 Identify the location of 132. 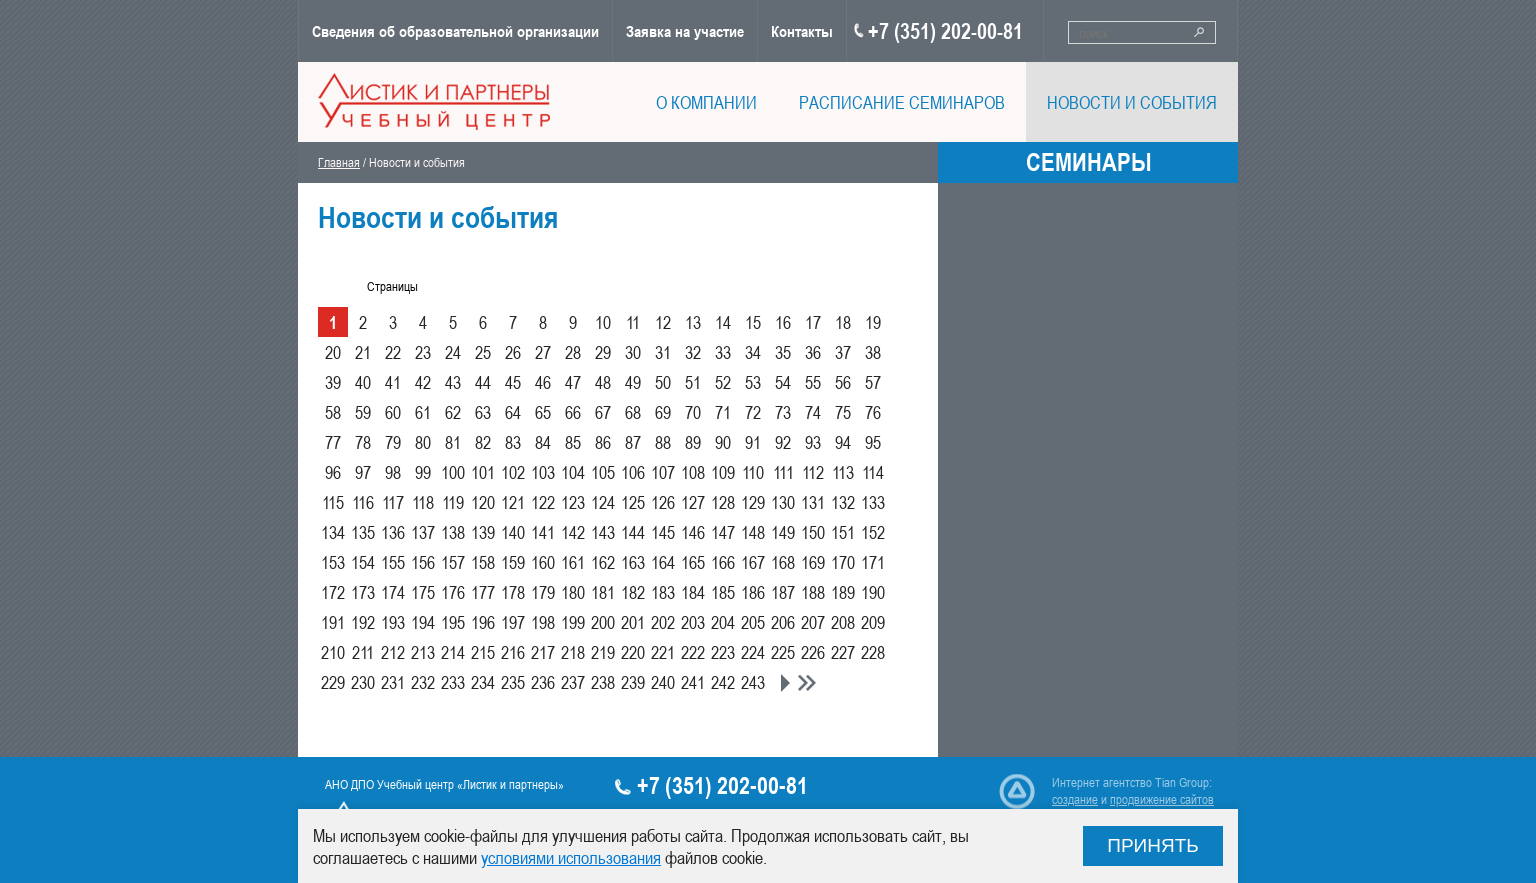
(843, 502).